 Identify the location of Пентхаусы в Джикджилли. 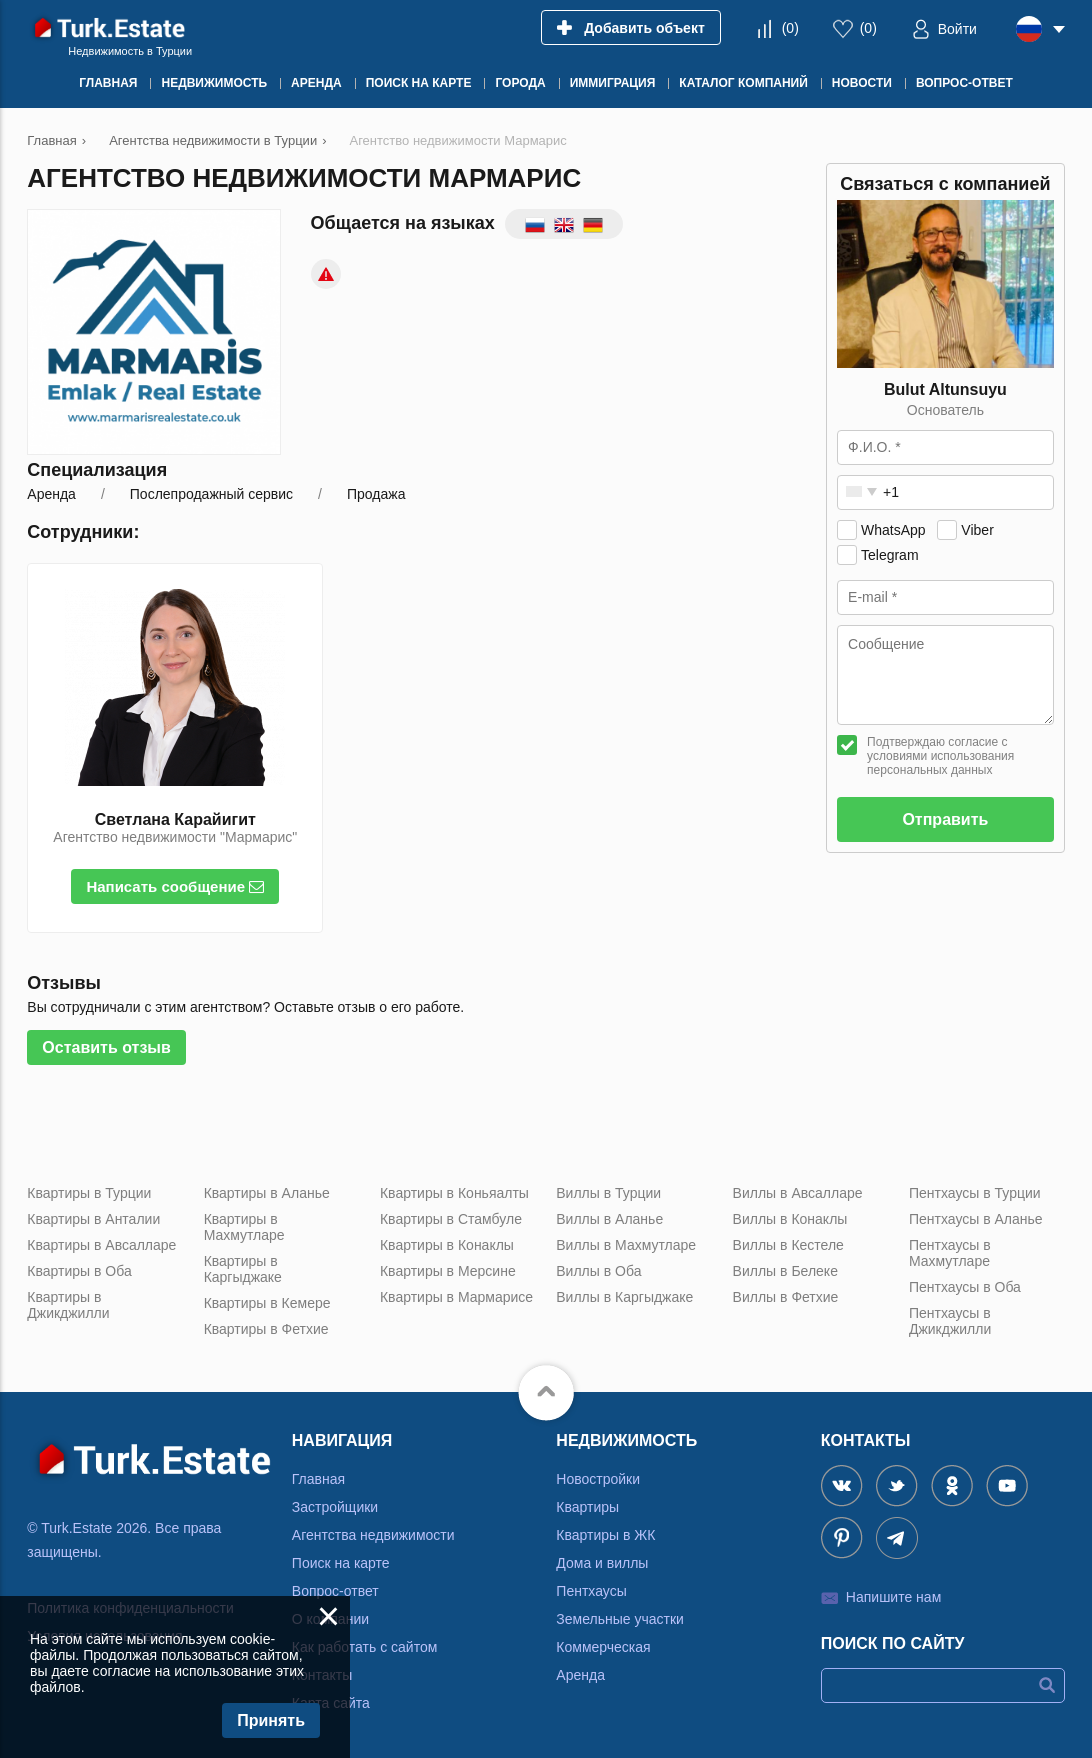
(950, 1321).